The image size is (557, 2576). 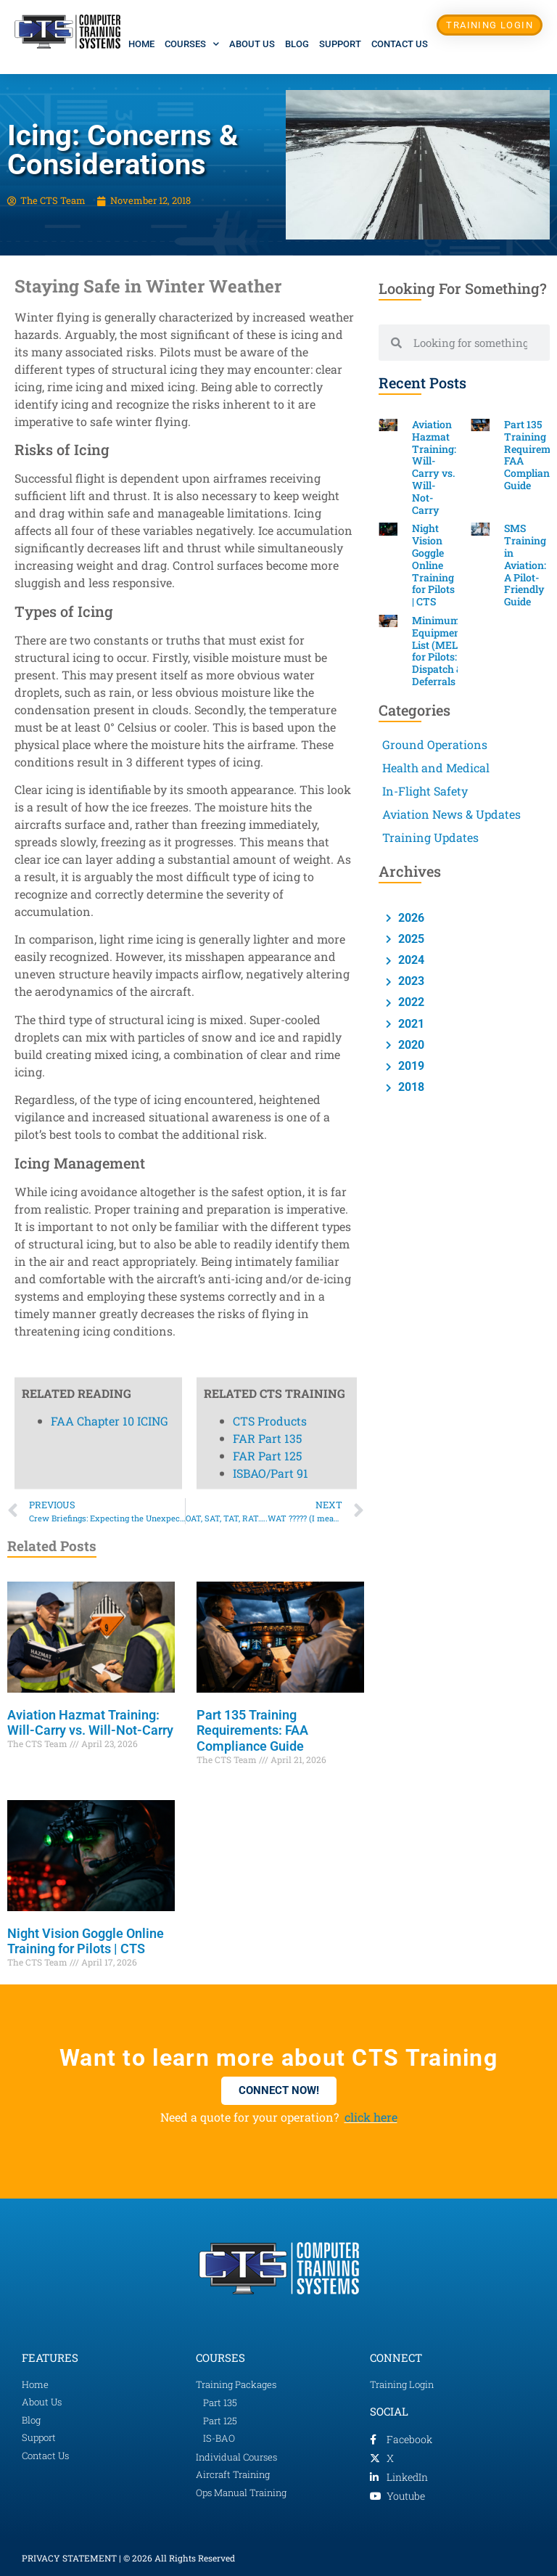 What do you see at coordinates (340, 43) in the screenshot?
I see `Support` at bounding box center [340, 43].